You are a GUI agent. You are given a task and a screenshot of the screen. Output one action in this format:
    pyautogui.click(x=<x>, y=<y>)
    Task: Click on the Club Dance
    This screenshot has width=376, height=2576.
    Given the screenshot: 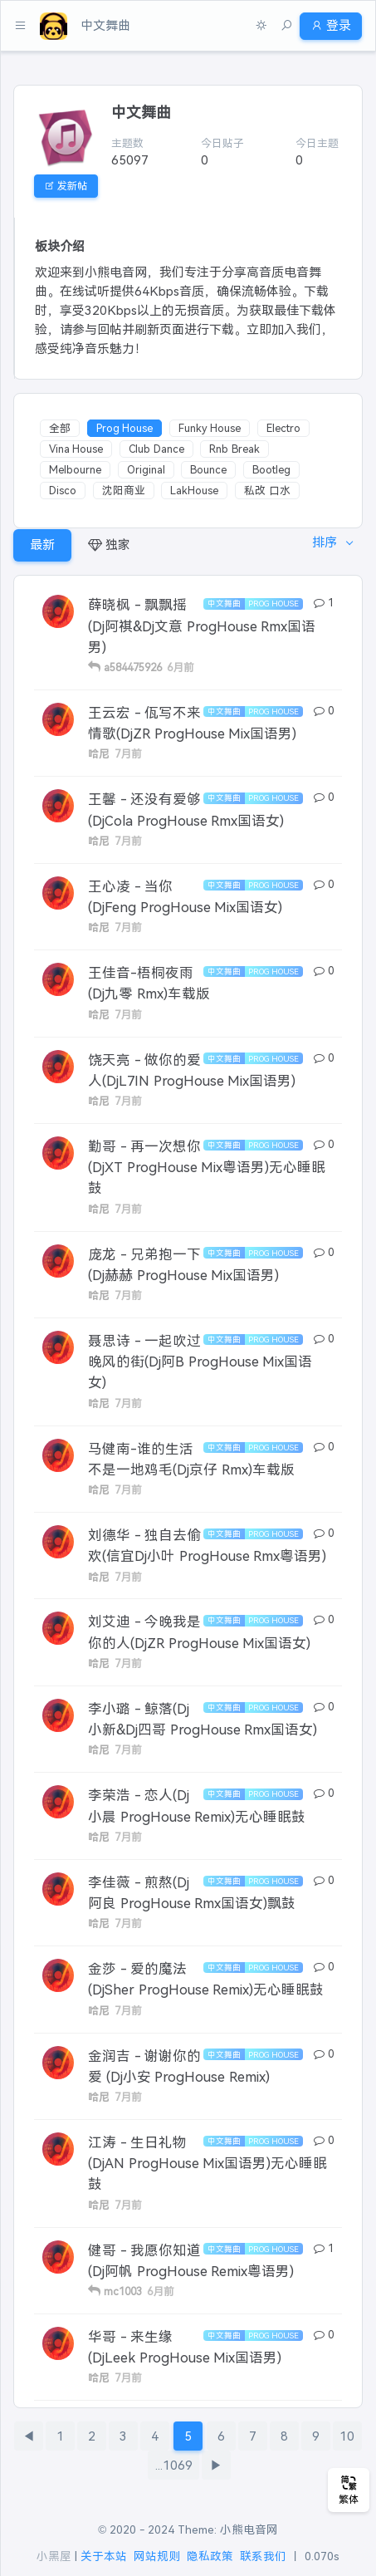 What is the action you would take?
    pyautogui.click(x=156, y=449)
    